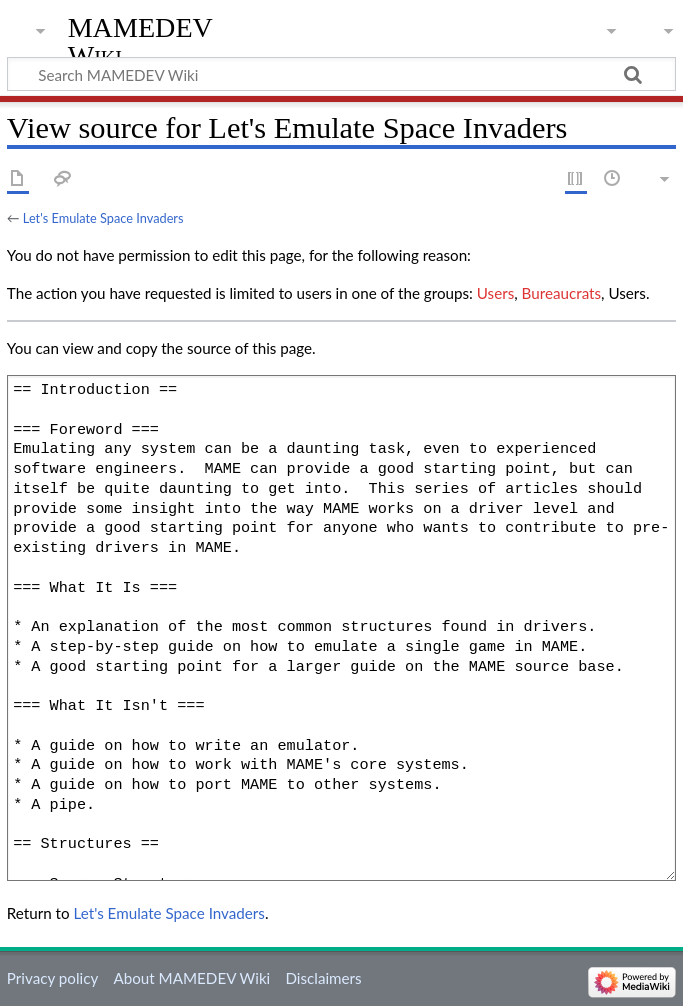 The image size is (683, 1006). What do you see at coordinates (341, 74) in the screenshot?
I see `[Search MAMEDEV Wiki]` at bounding box center [341, 74].